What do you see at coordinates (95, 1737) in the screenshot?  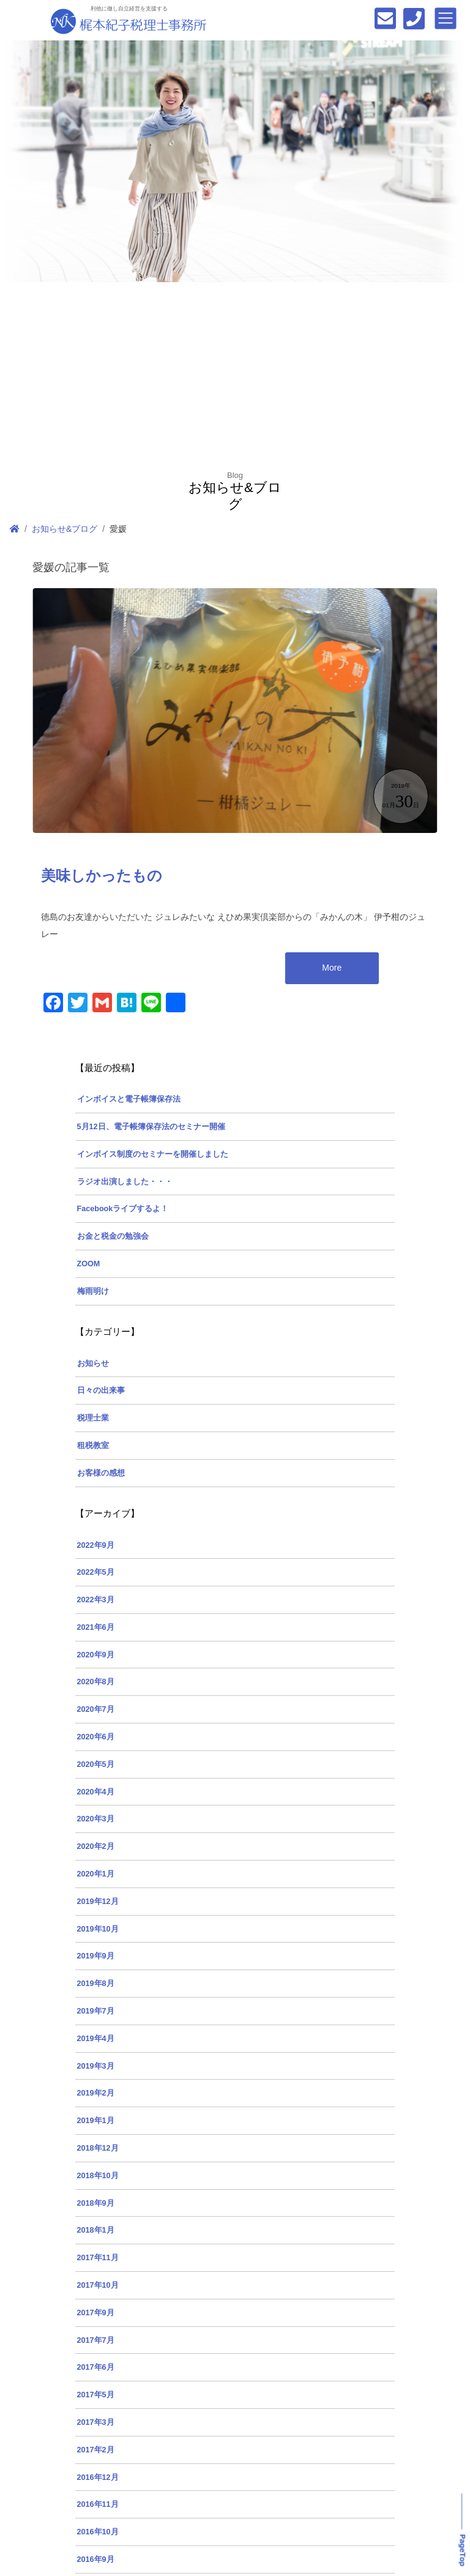 I see `2020年6月` at bounding box center [95, 1737].